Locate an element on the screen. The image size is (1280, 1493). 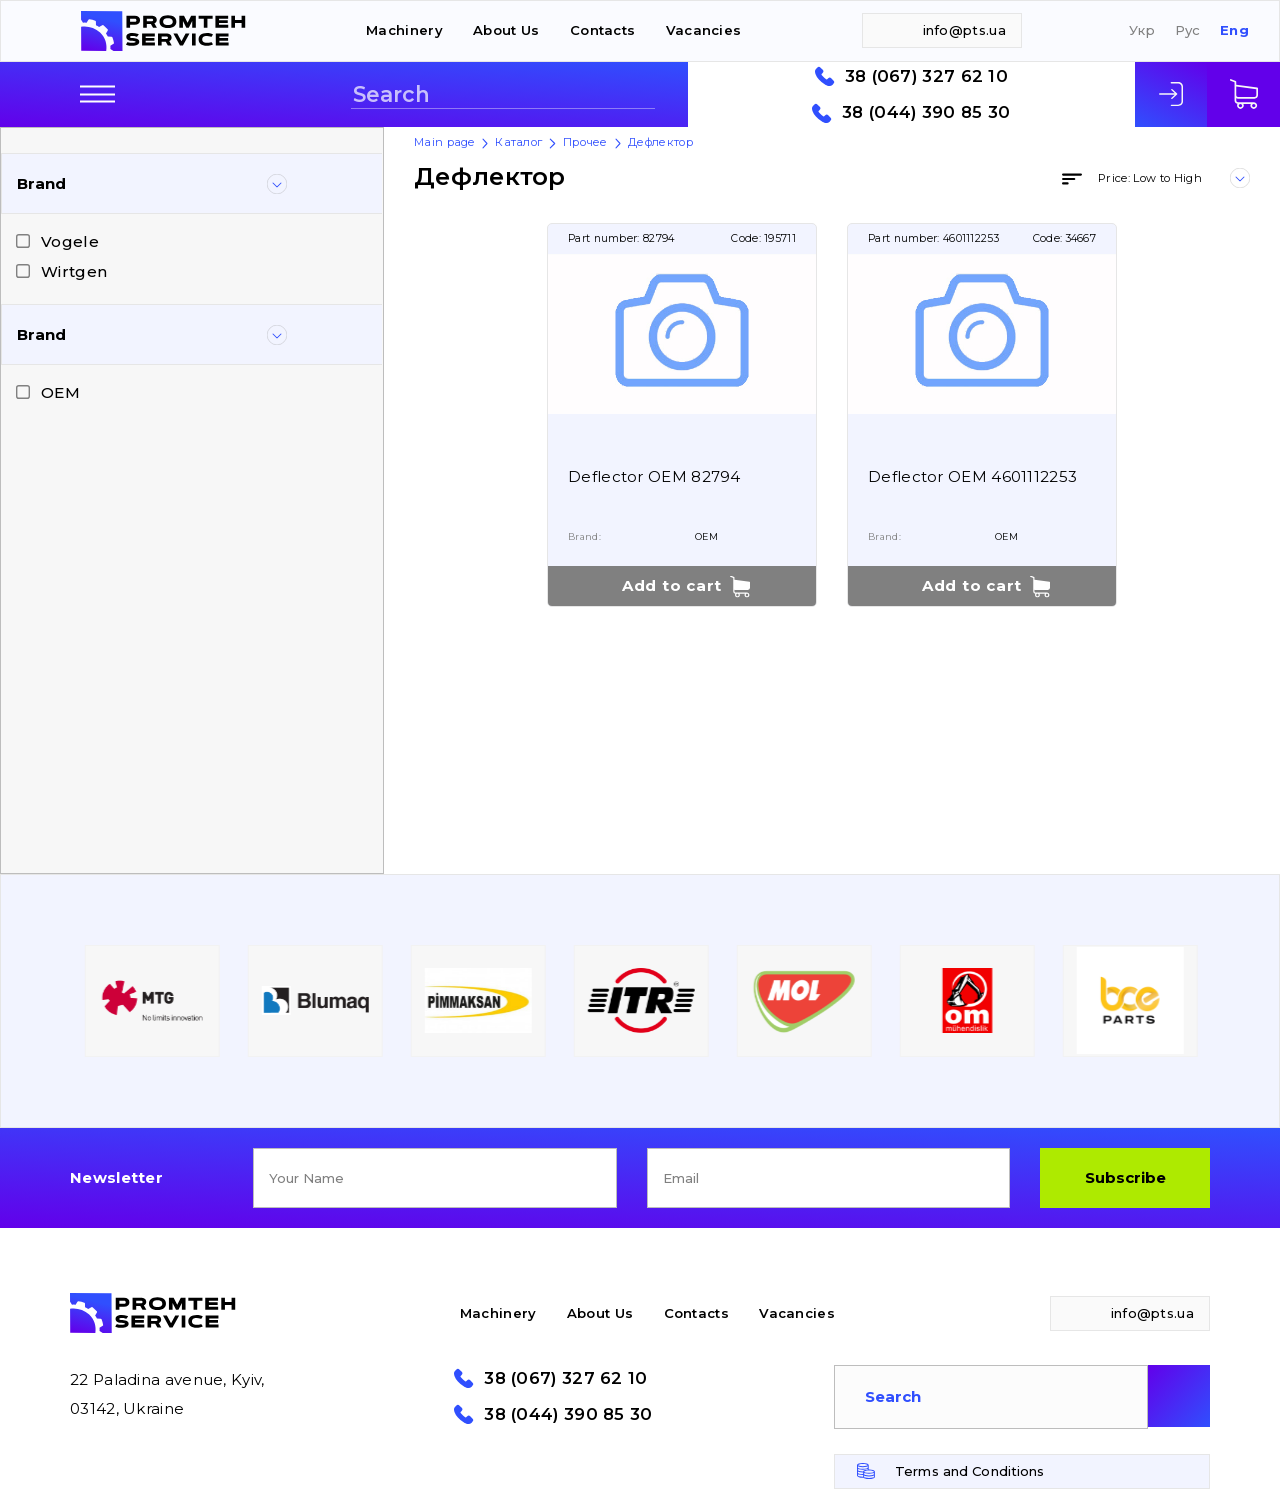
Subscribe is located at coordinates (1125, 1177).